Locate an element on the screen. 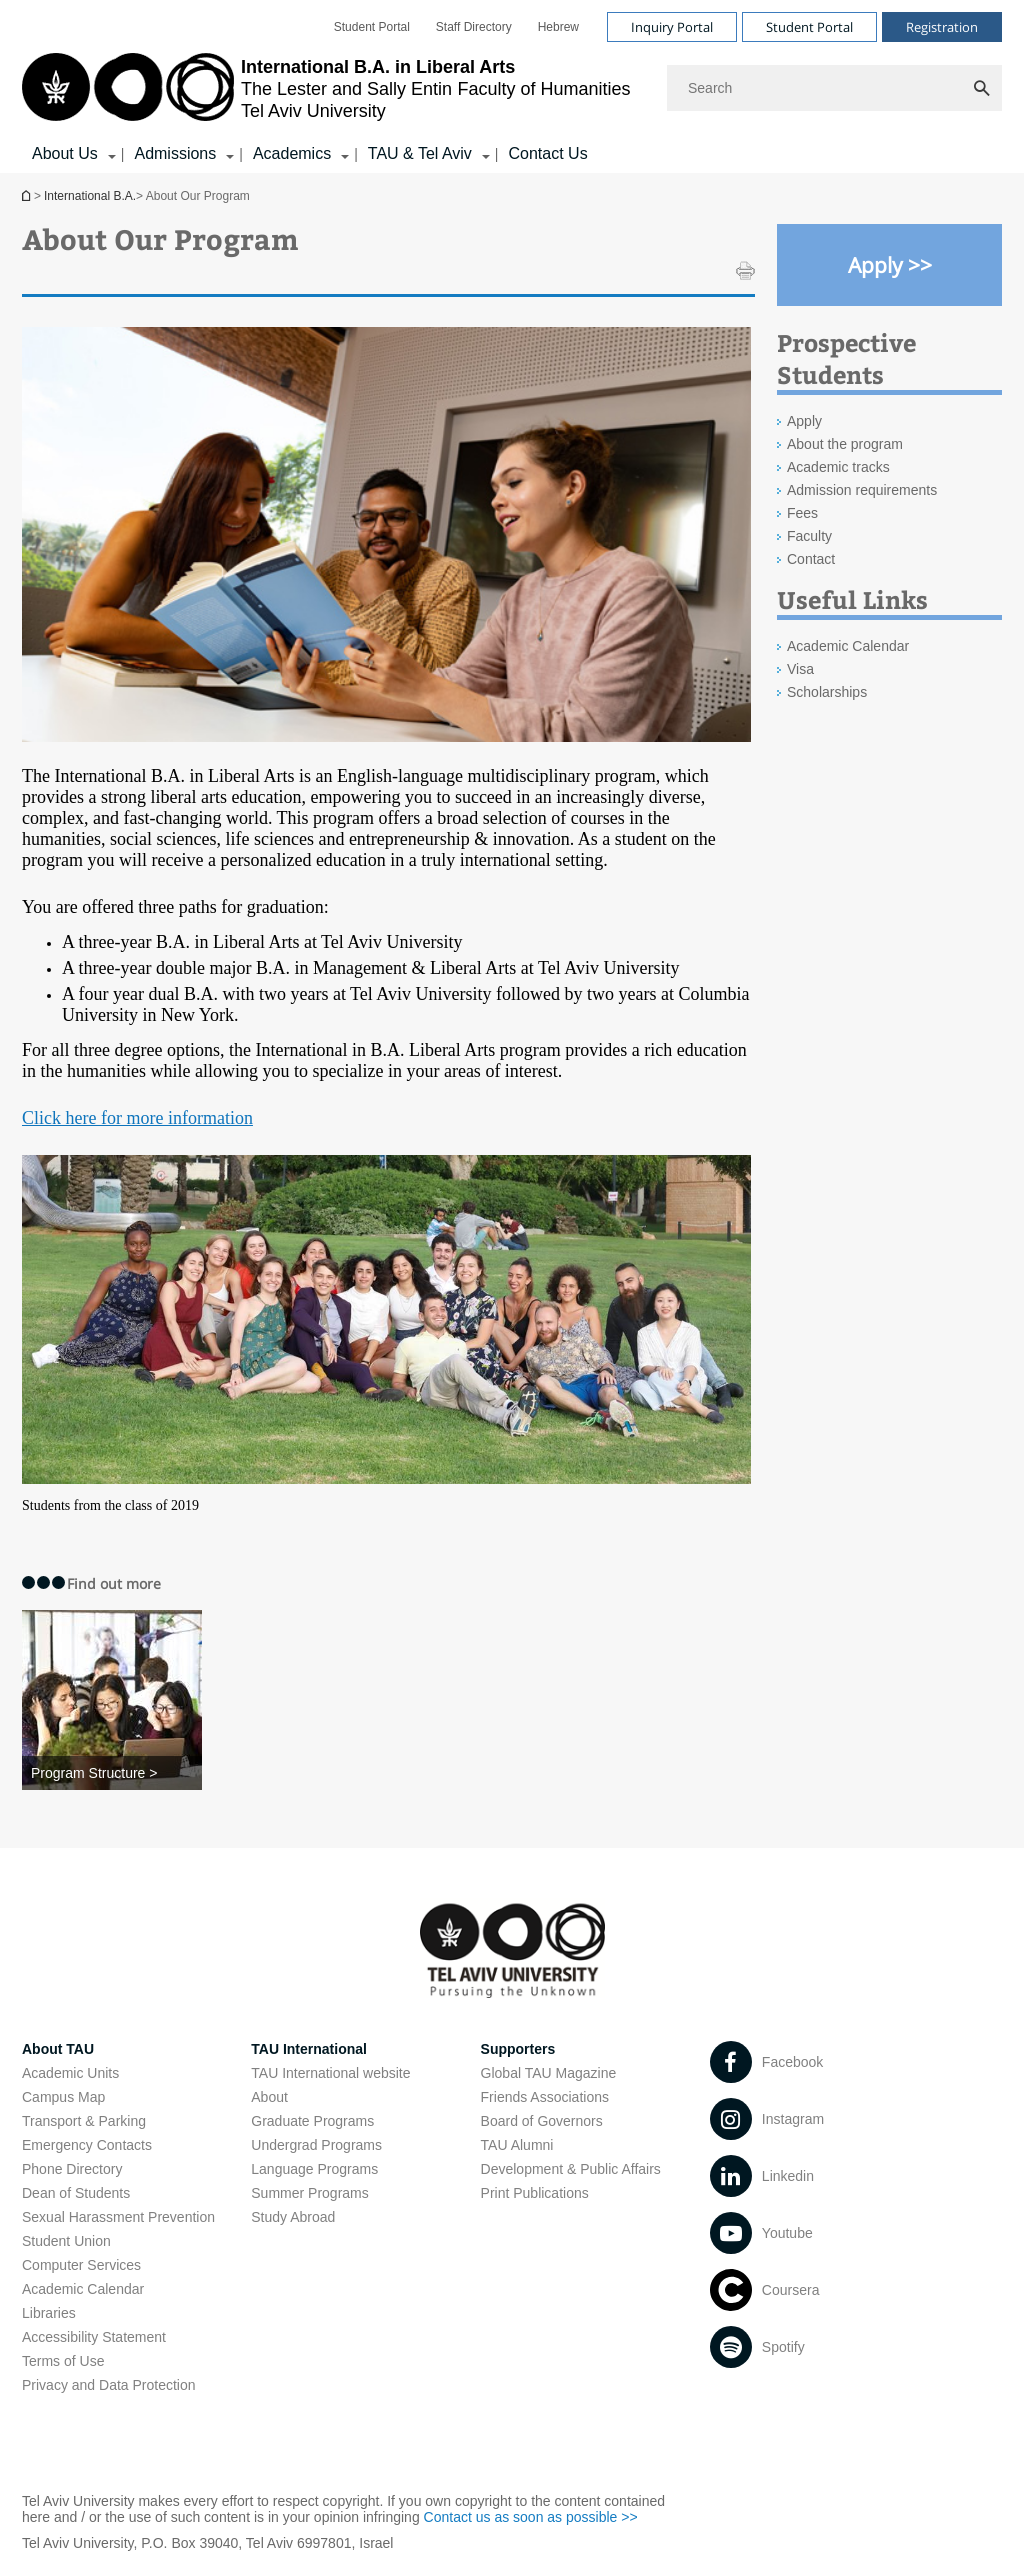 The width and height of the screenshot is (1024, 2561). About Us [About Us קישור הרחבה] is located at coordinates (65, 153).